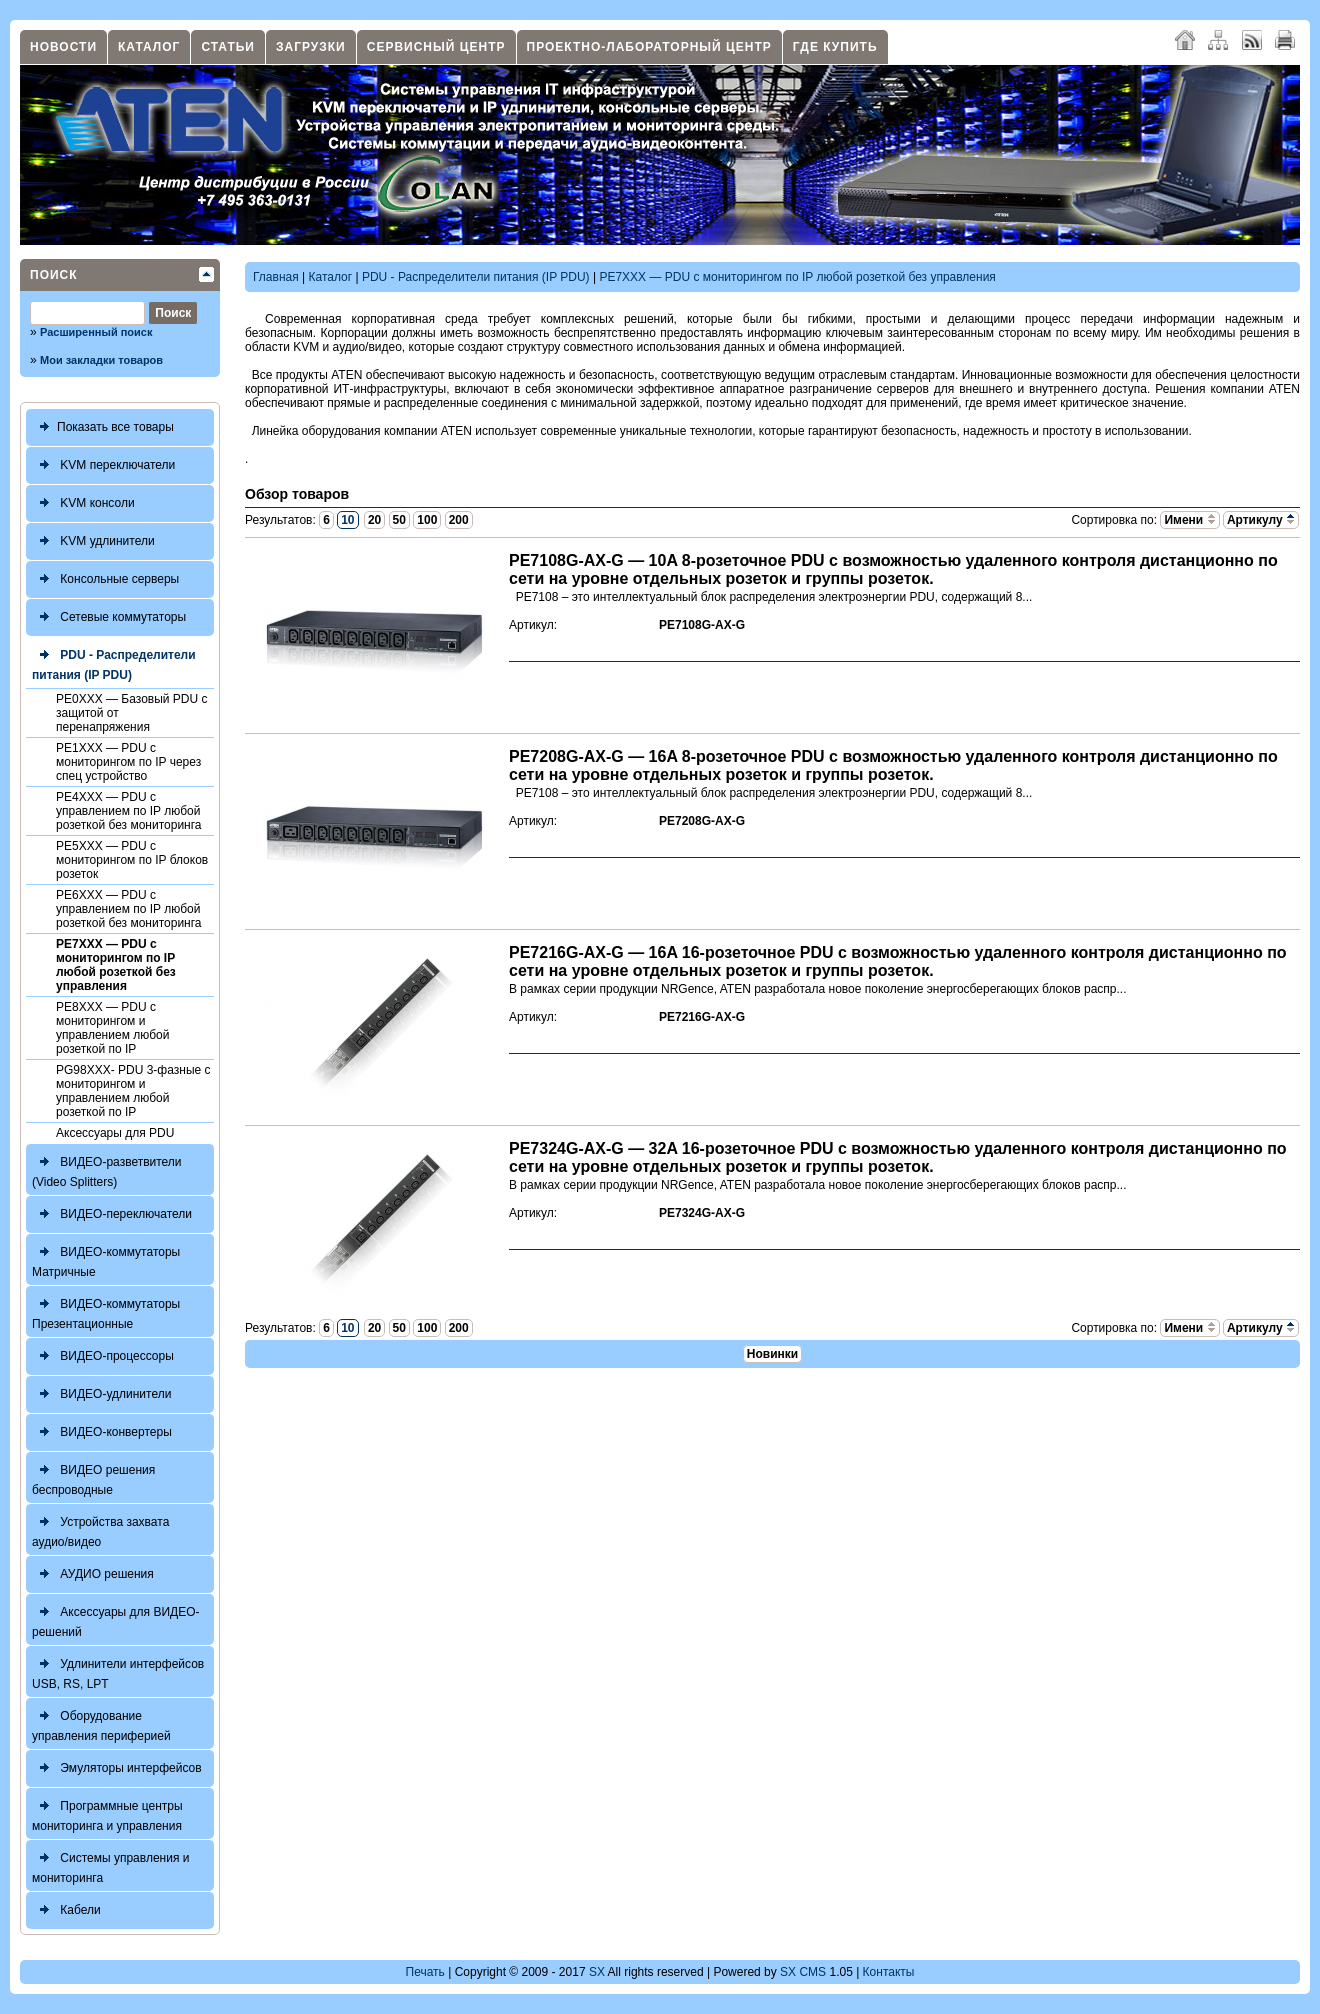  Describe the element at coordinates (803, 1972) in the screenshot. I see `SX CMS` at that location.